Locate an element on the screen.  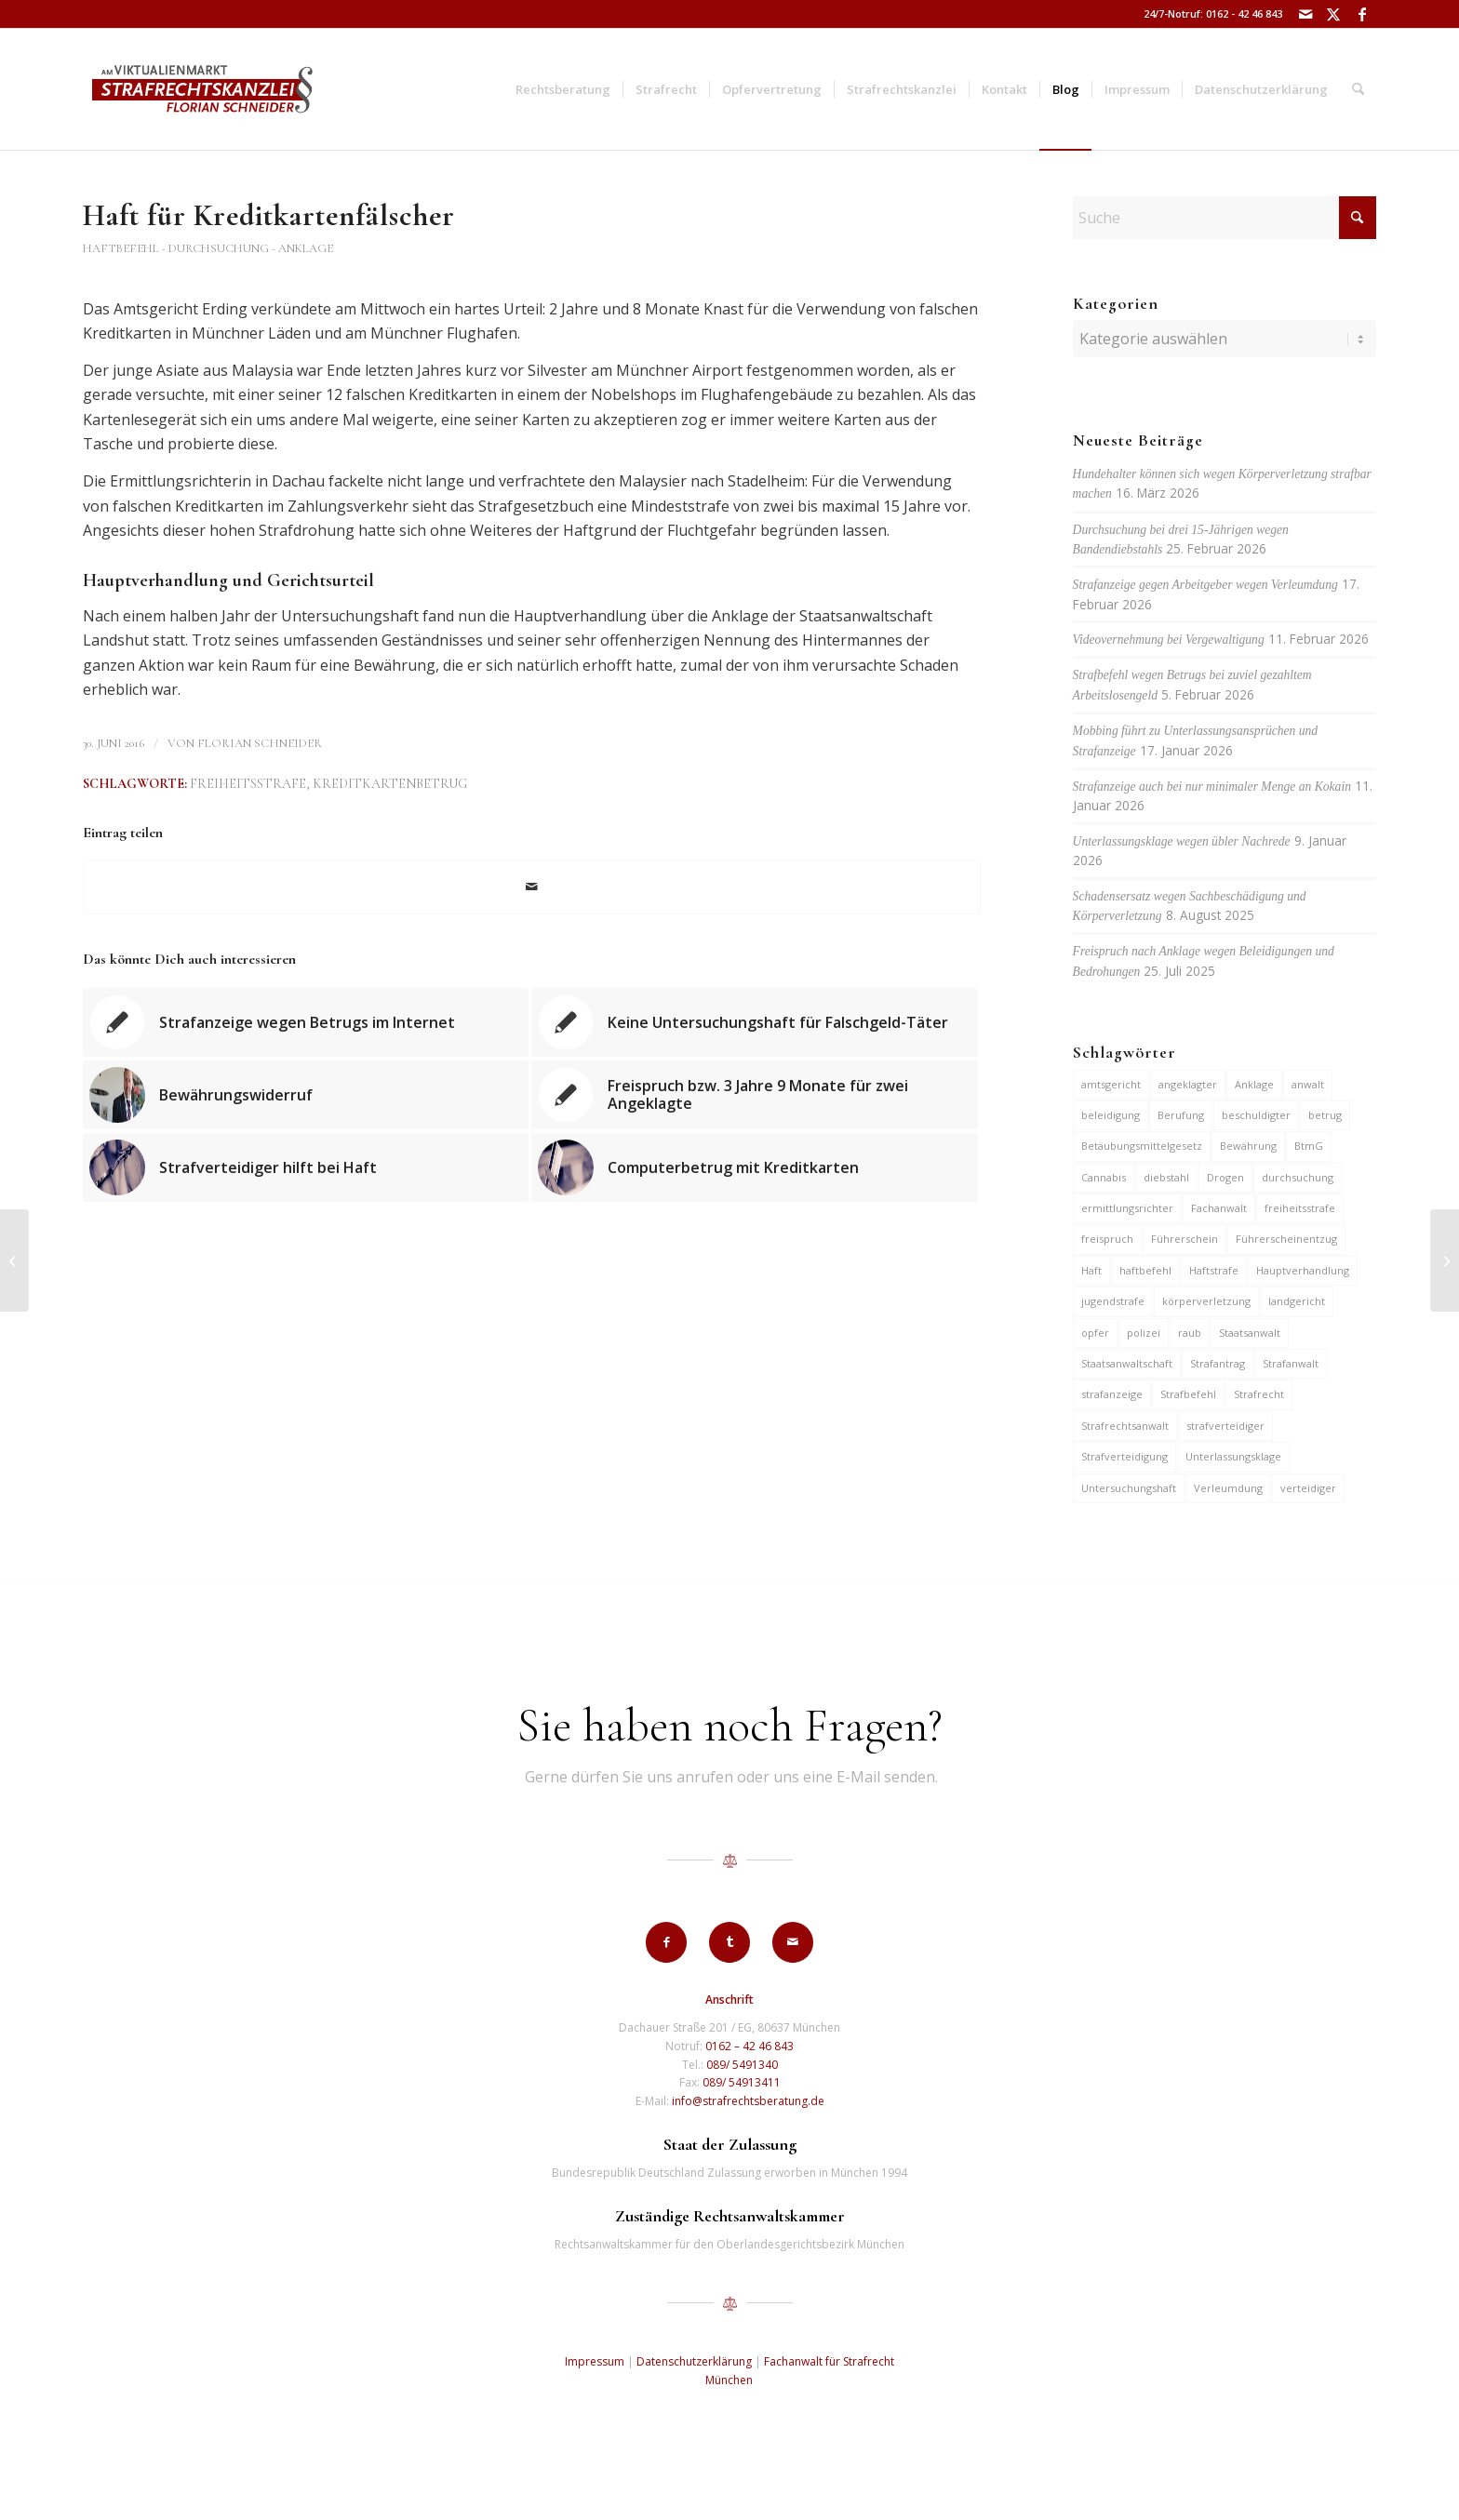
Strafanwalt [Strafanwalt (8 Einträge)] is located at coordinates (1290, 1363).